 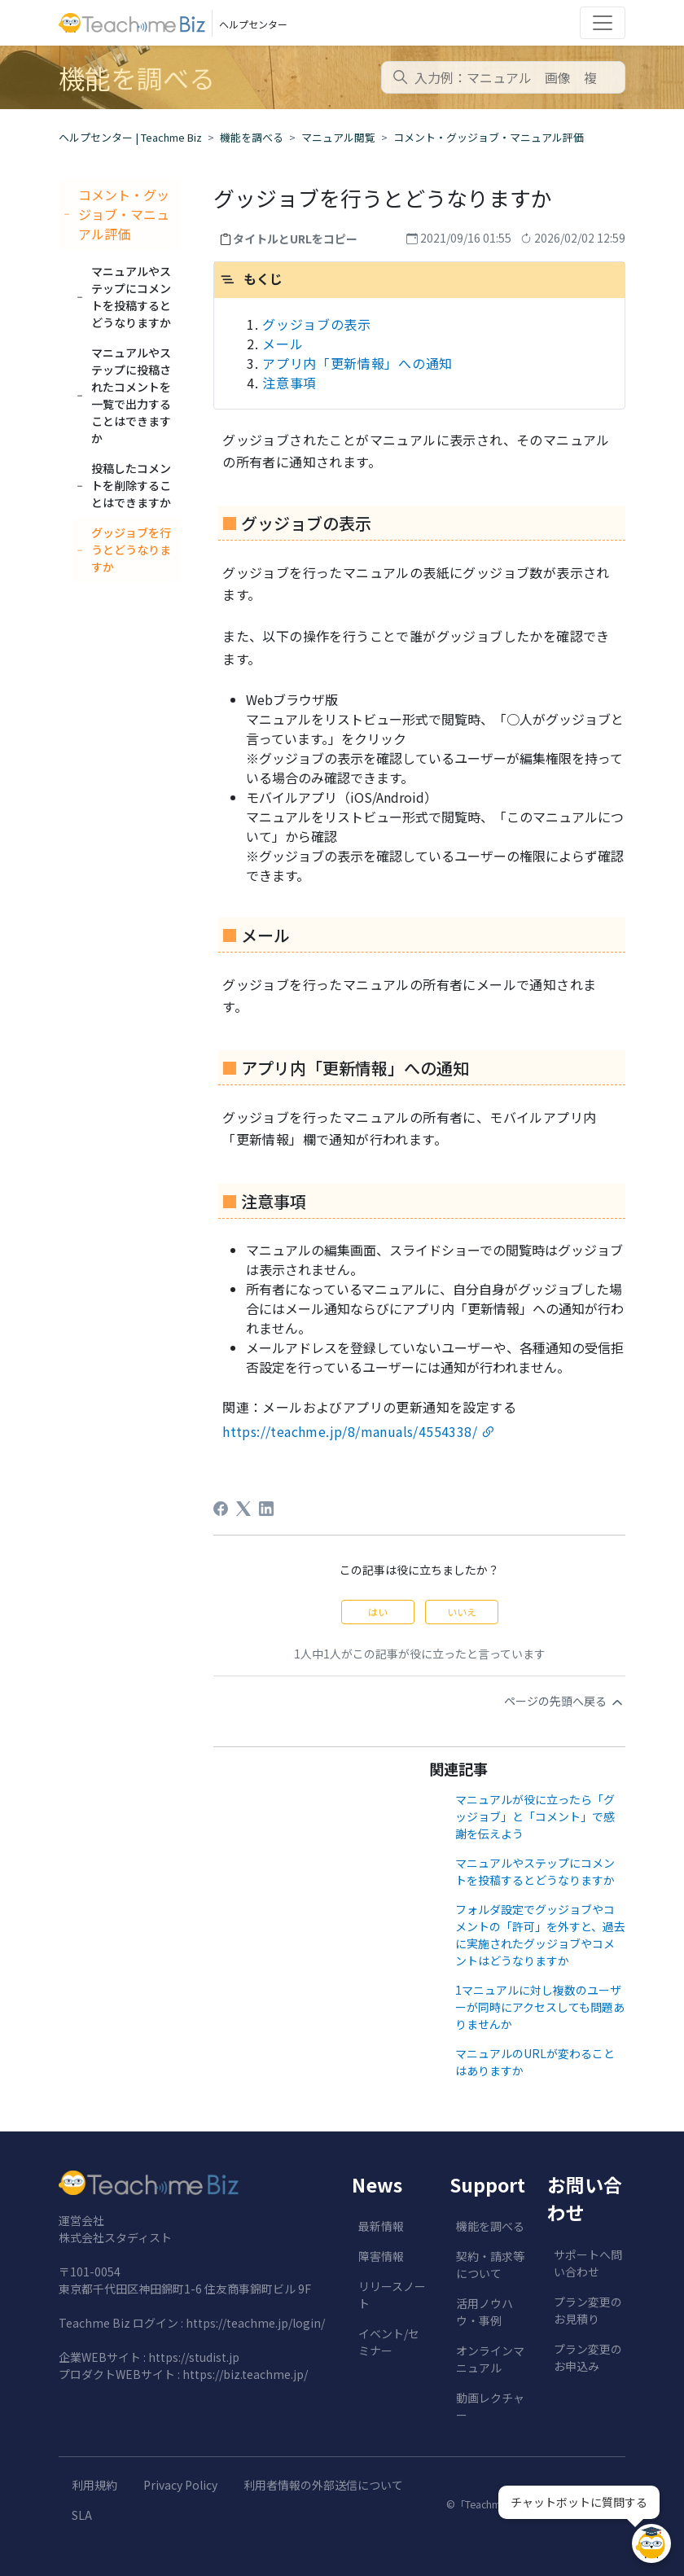 What do you see at coordinates (282, 343) in the screenshot?
I see `メール` at bounding box center [282, 343].